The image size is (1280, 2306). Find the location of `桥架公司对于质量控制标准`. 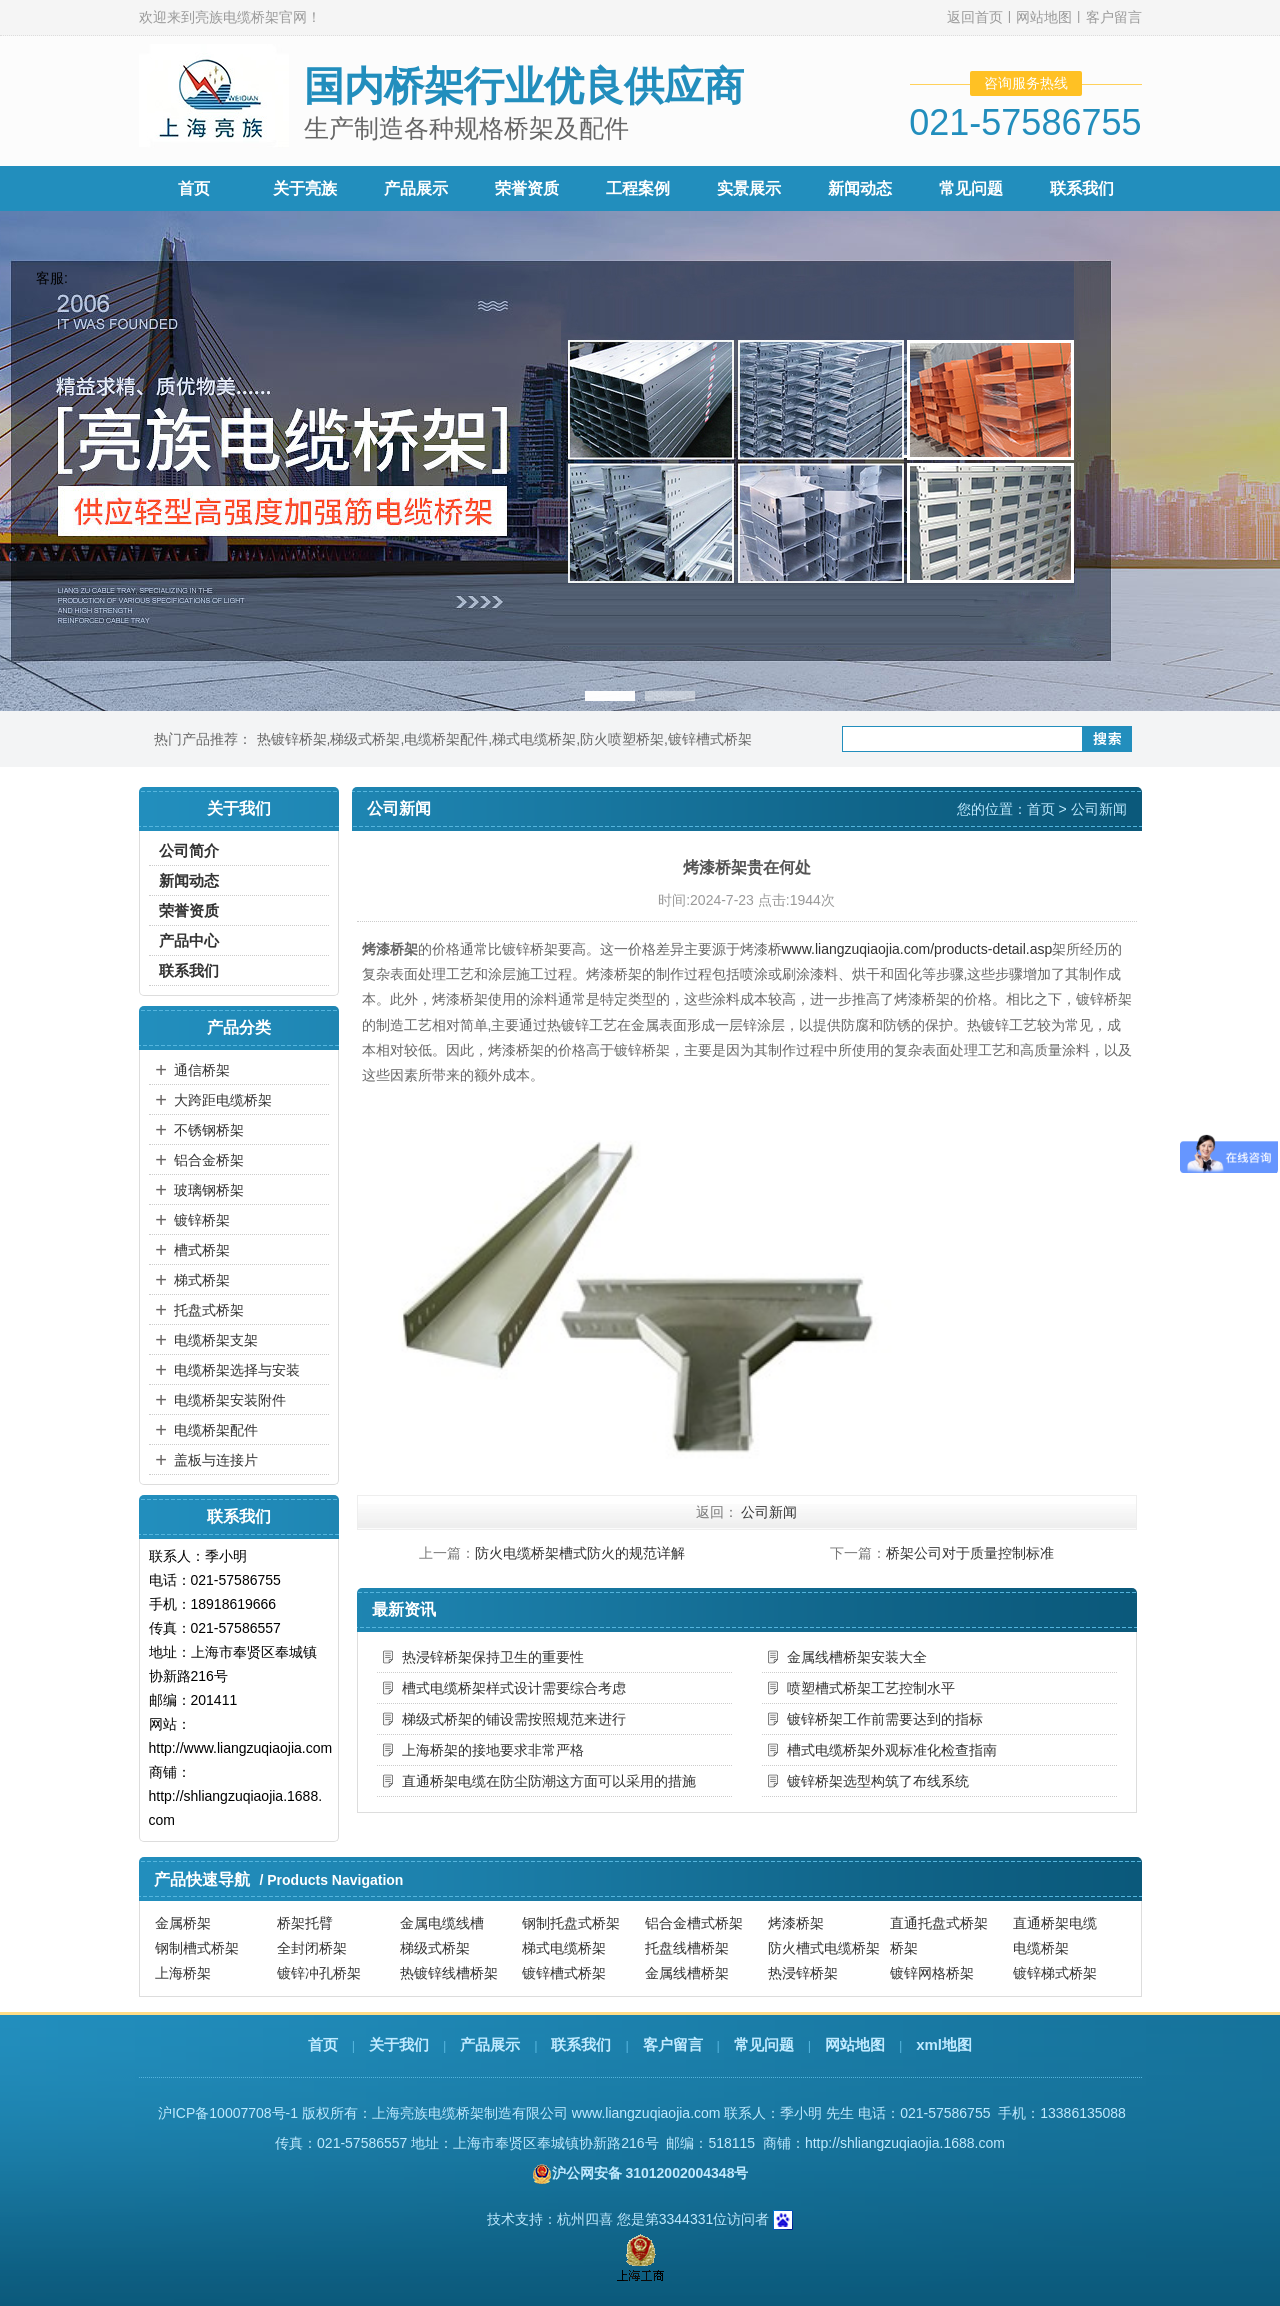

桥架公司对于质量控制标准 is located at coordinates (970, 1553).